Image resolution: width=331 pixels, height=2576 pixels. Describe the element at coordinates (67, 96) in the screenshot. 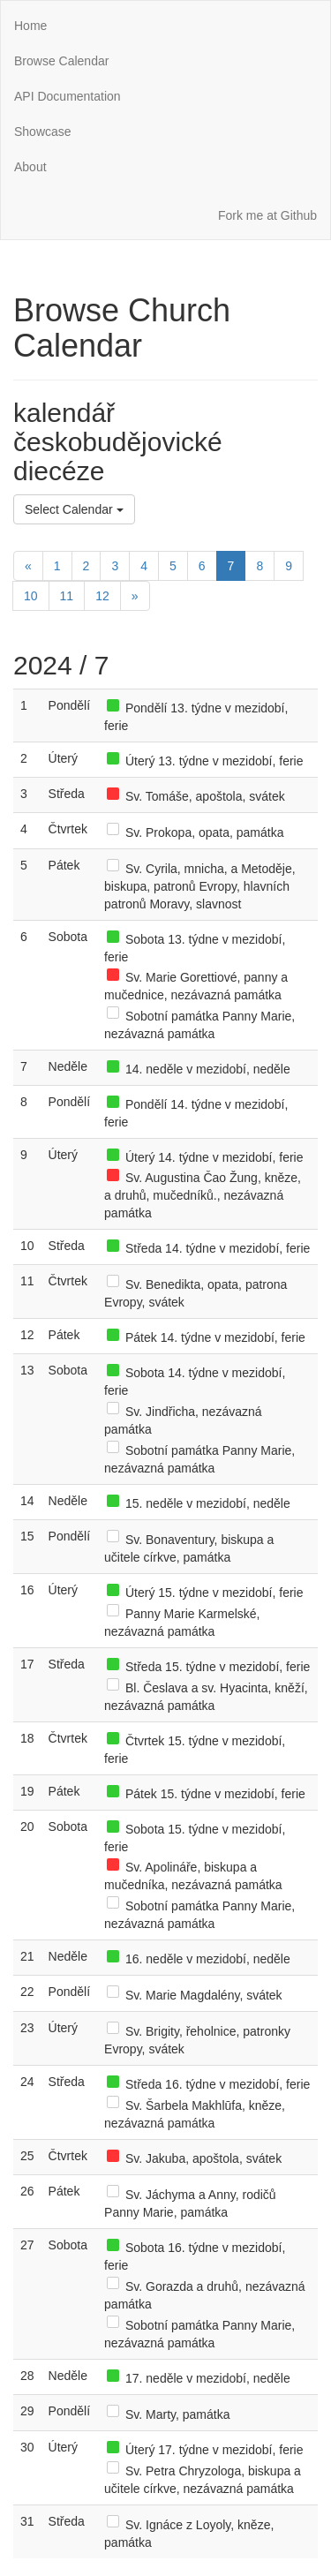

I see `API Documentation` at that location.